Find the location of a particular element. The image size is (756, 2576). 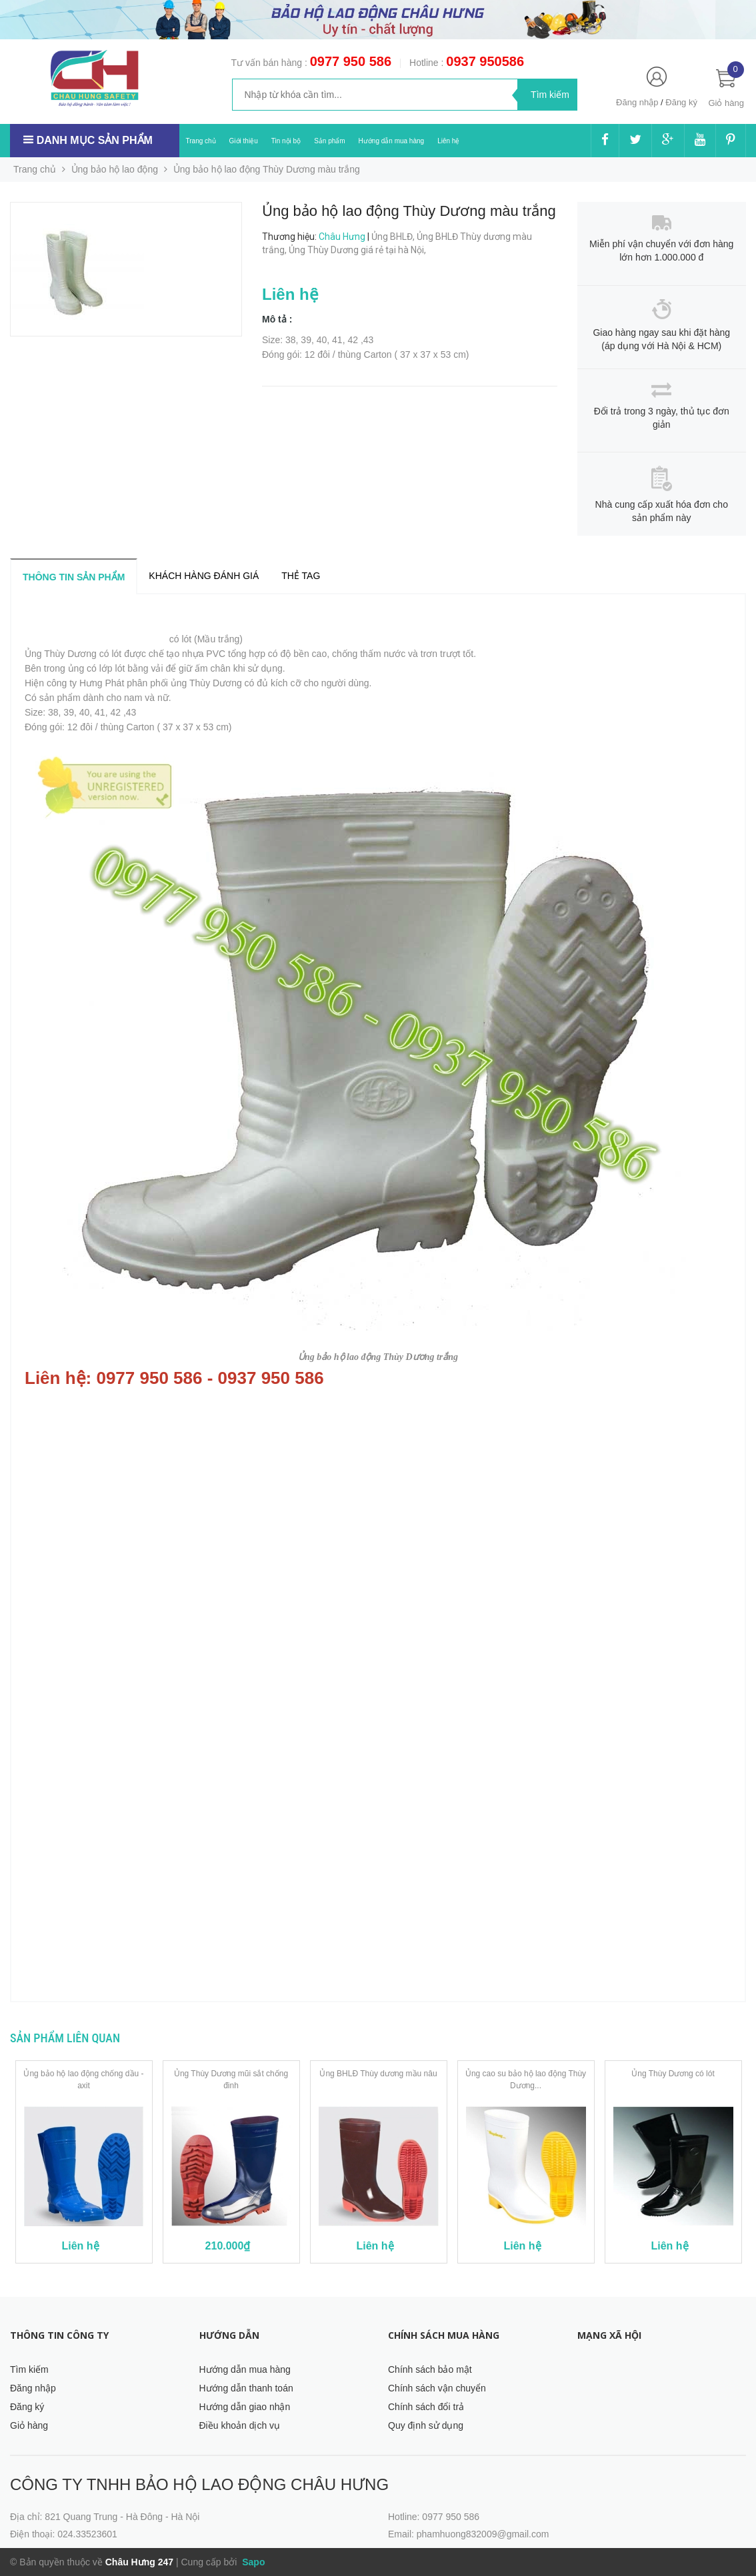

0977 950 586 is located at coordinates (350, 61).